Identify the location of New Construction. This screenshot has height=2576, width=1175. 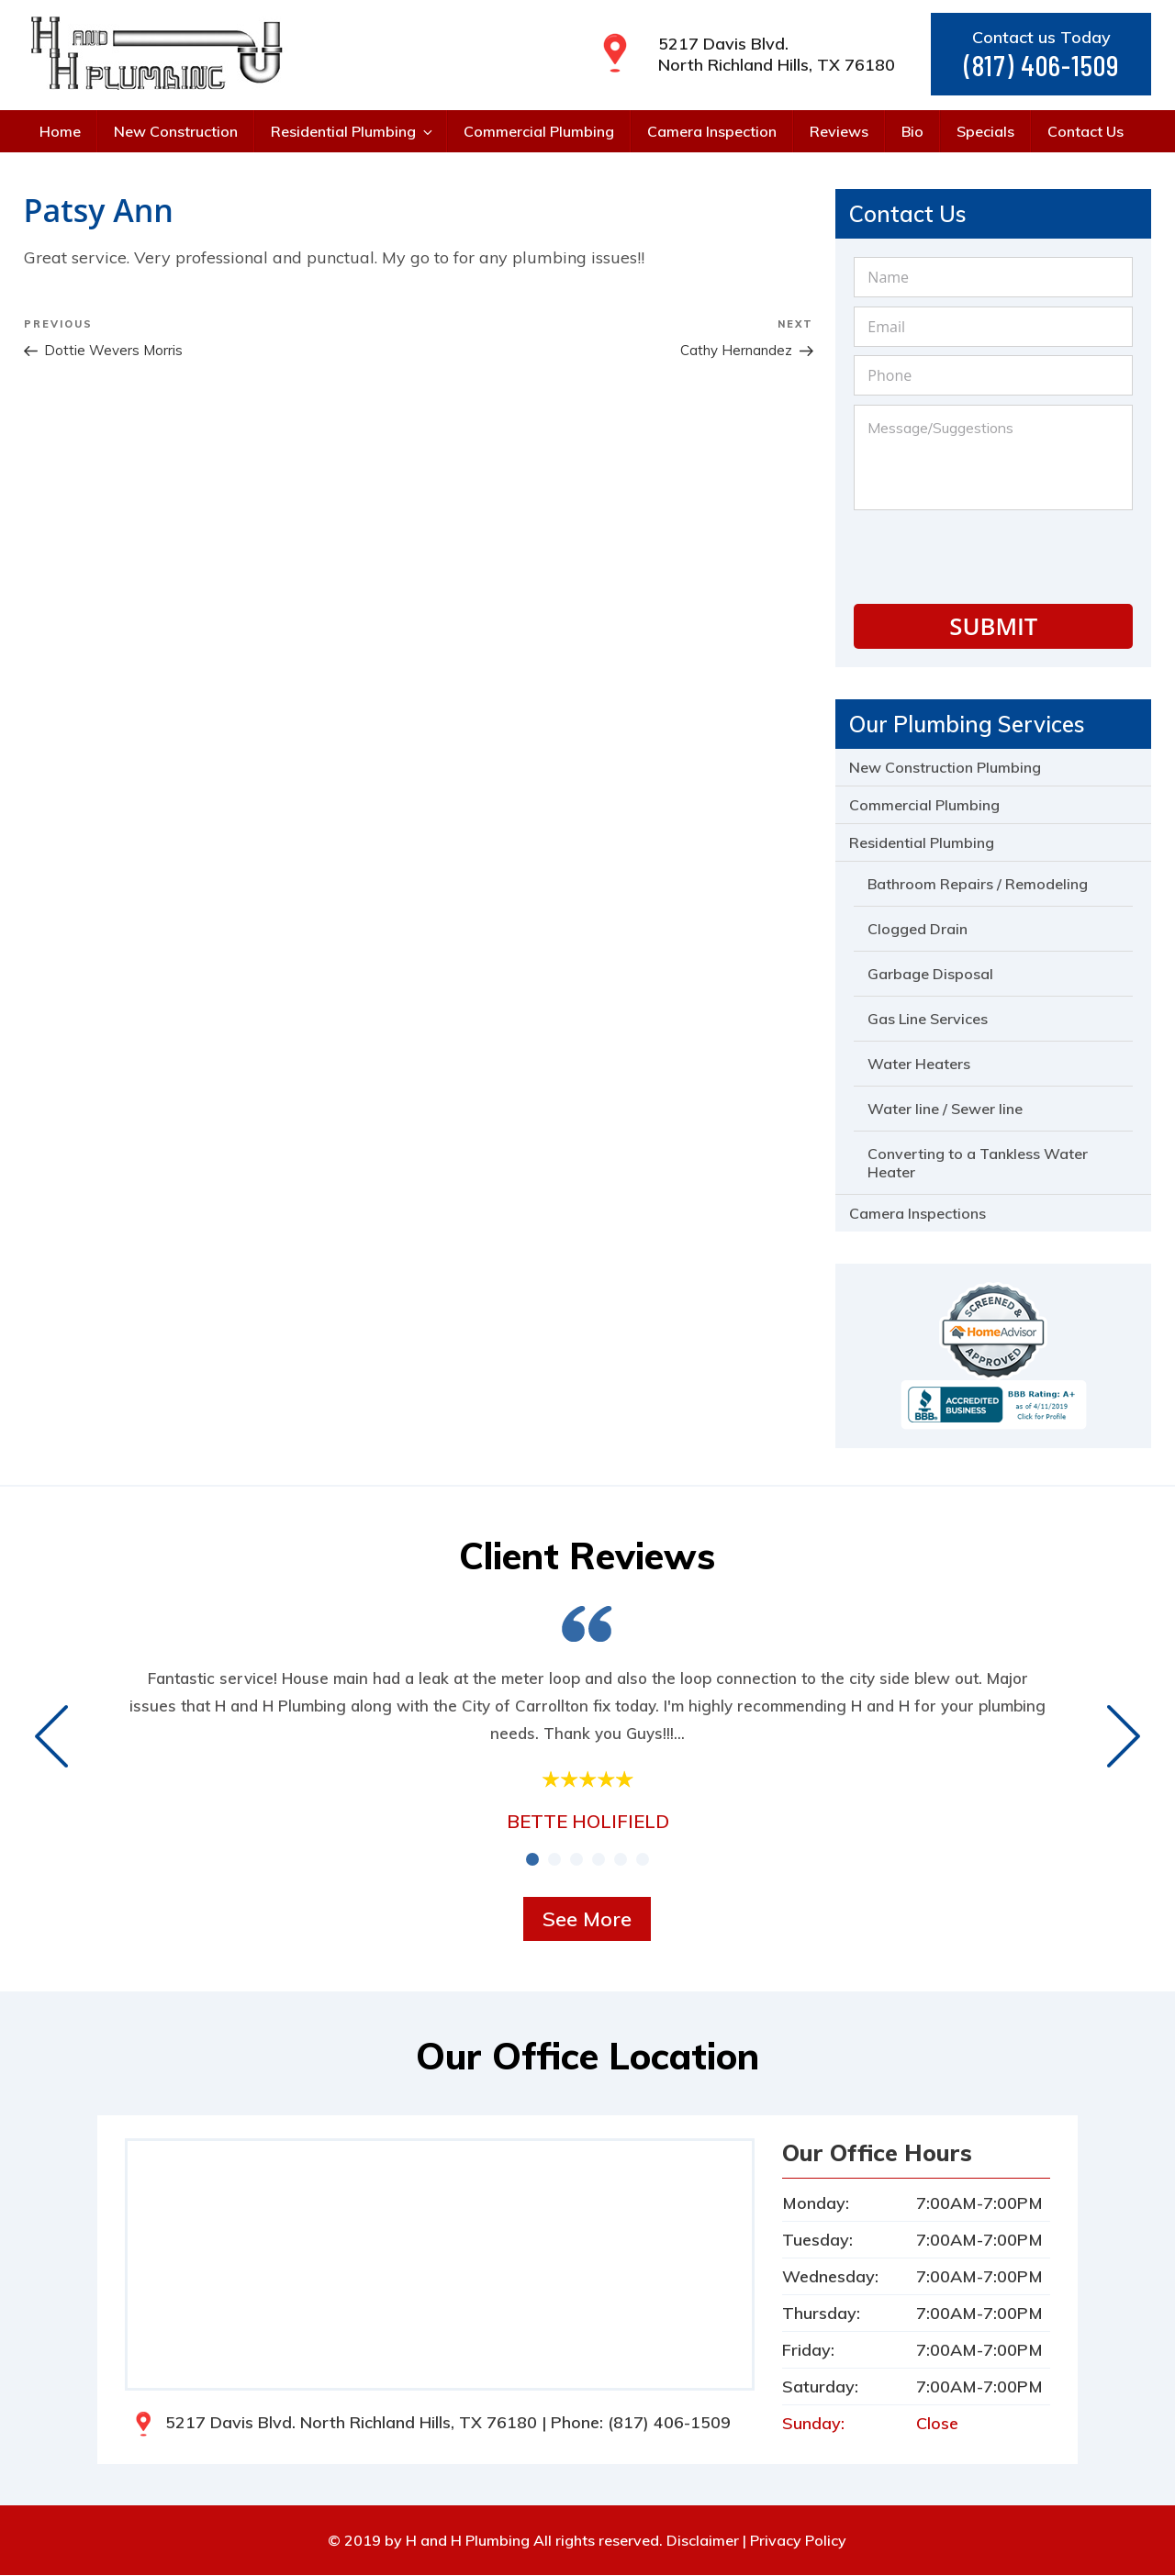
(176, 131).